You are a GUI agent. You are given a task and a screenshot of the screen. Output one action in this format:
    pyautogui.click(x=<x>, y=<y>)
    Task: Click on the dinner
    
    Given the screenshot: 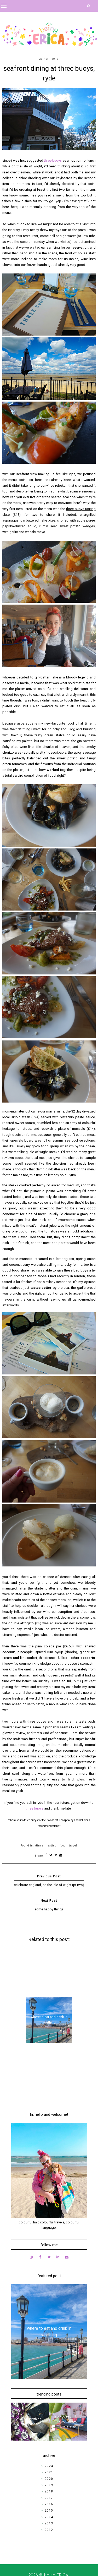 What is the action you would take?
    pyautogui.click(x=40, y=1845)
    